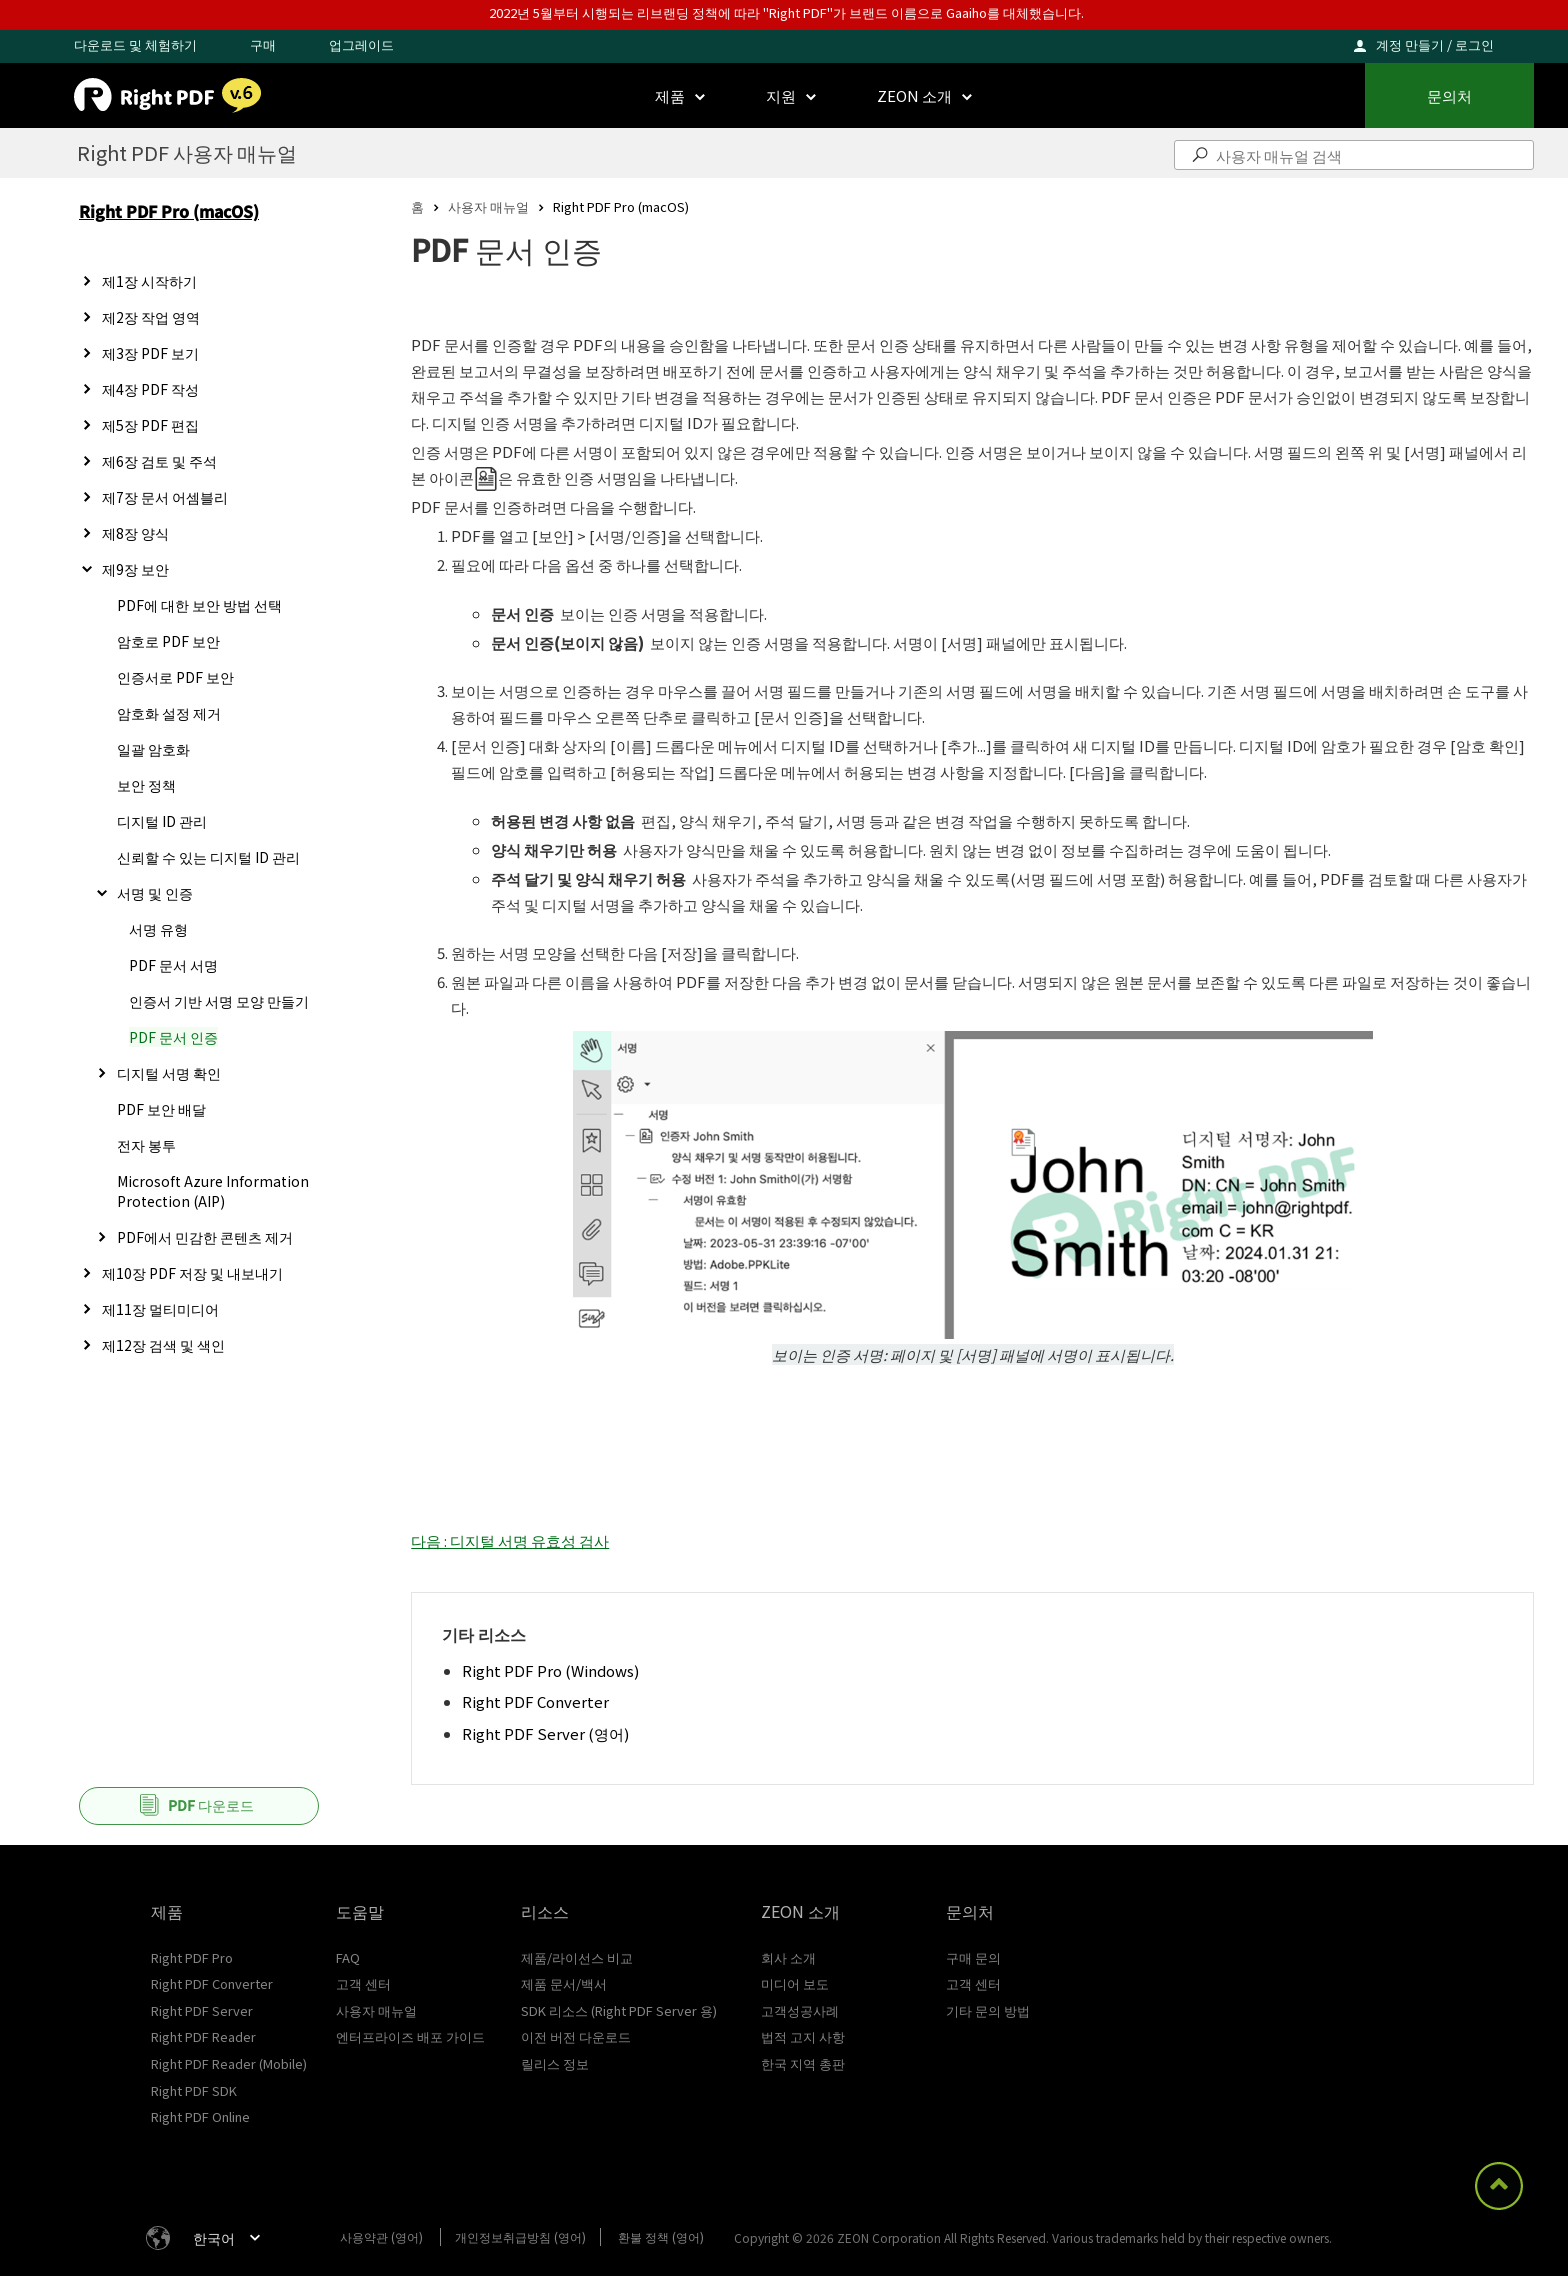 The height and width of the screenshot is (2276, 1568). What do you see at coordinates (169, 1073) in the screenshot?
I see `디지털 서명 확인` at bounding box center [169, 1073].